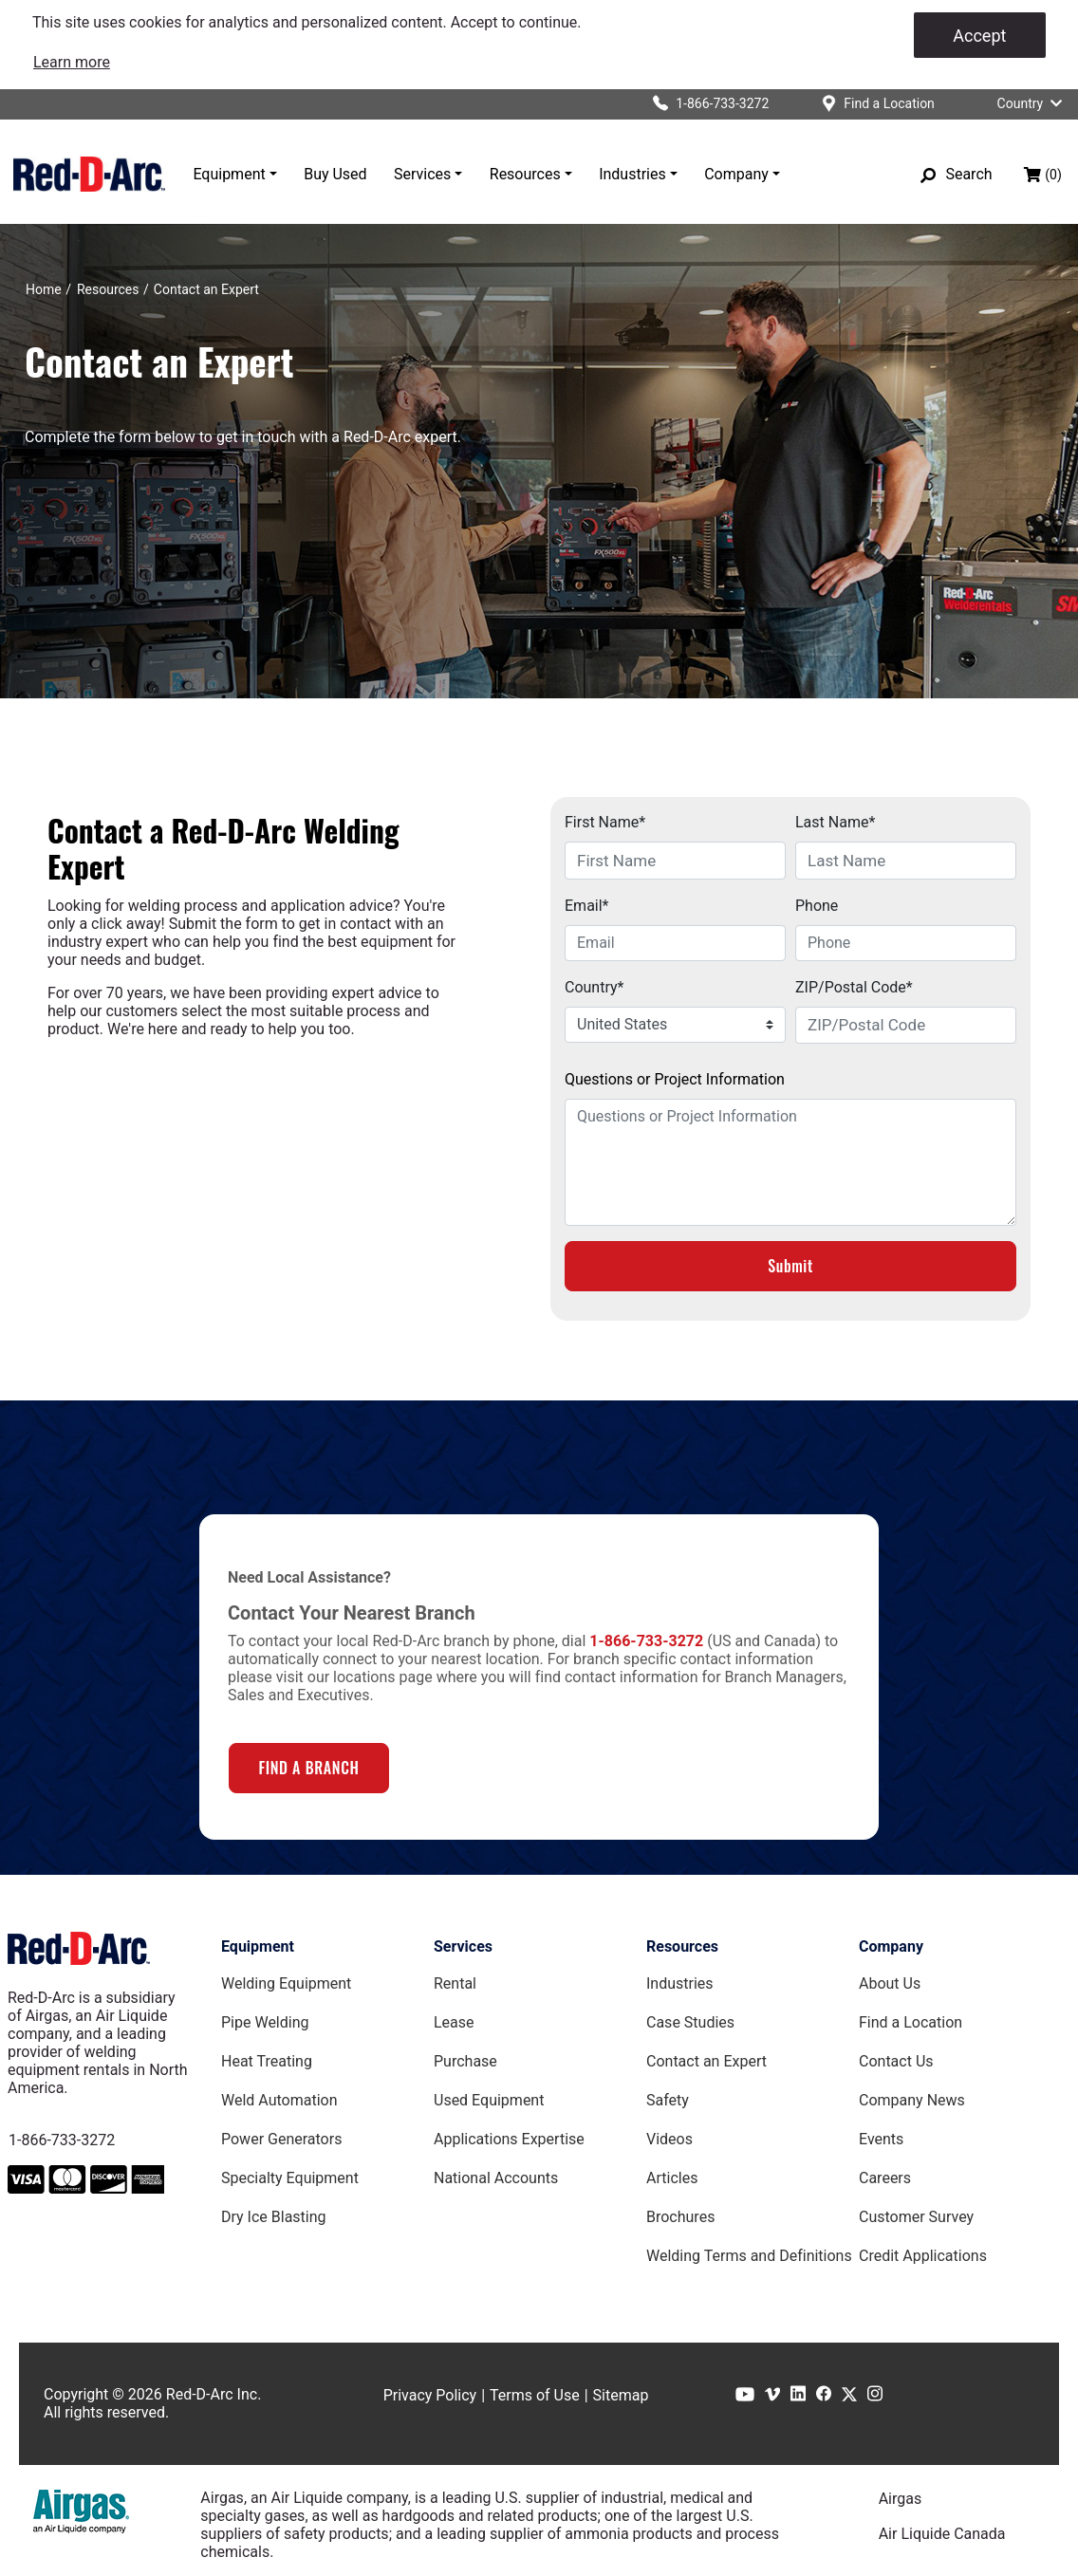 Image resolution: width=1078 pixels, height=2576 pixels. Describe the element at coordinates (605, 822) in the screenshot. I see `First Name*` at that location.